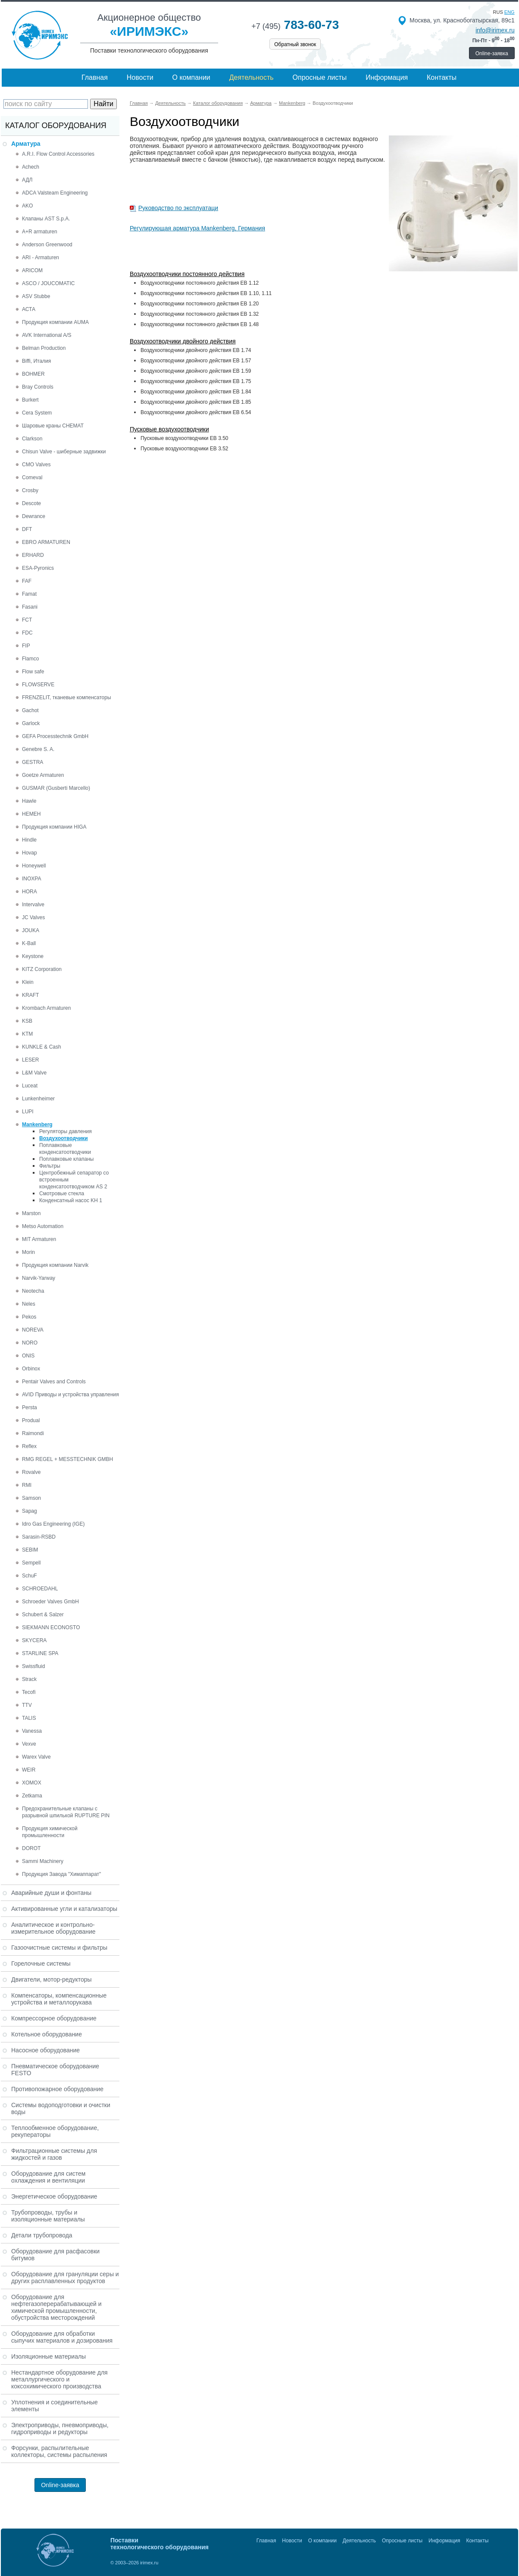 The height and width of the screenshot is (2576, 519). I want to click on NOREVA, so click(33, 1330).